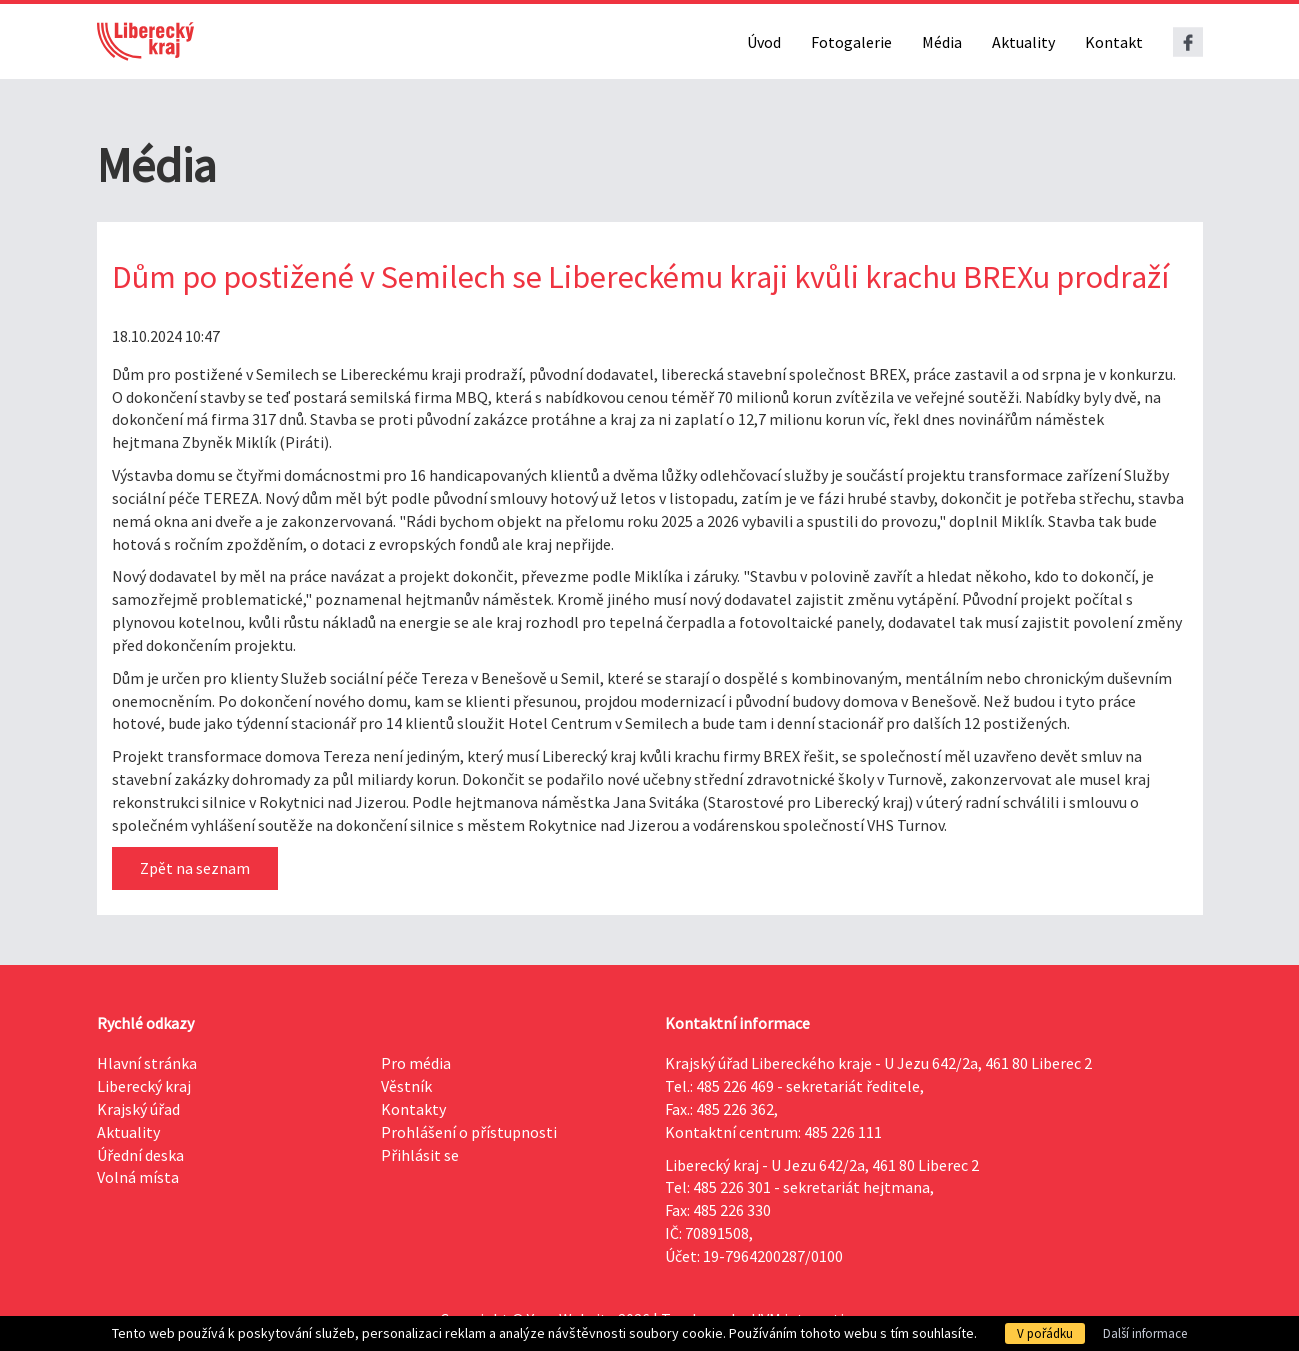 The image size is (1299, 1351). What do you see at coordinates (1145, 1333) in the screenshot?
I see `Další informace` at bounding box center [1145, 1333].